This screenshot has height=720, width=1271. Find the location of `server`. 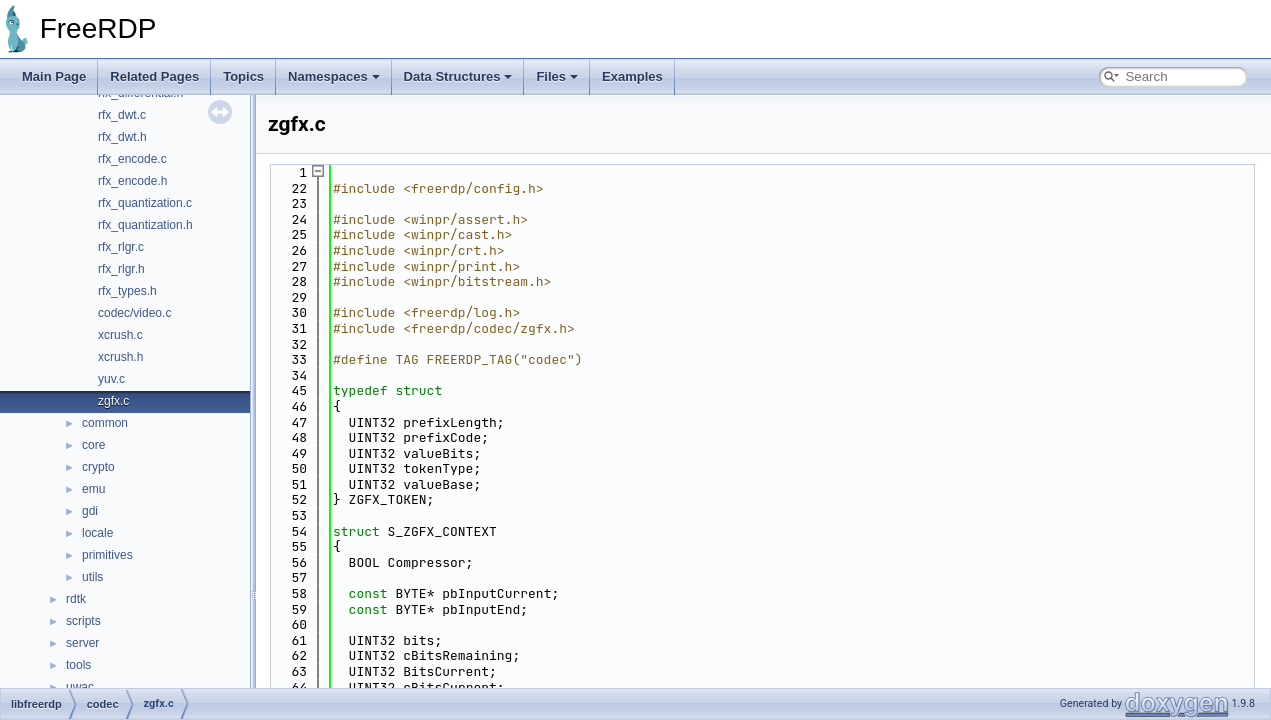

server is located at coordinates (82, 643).